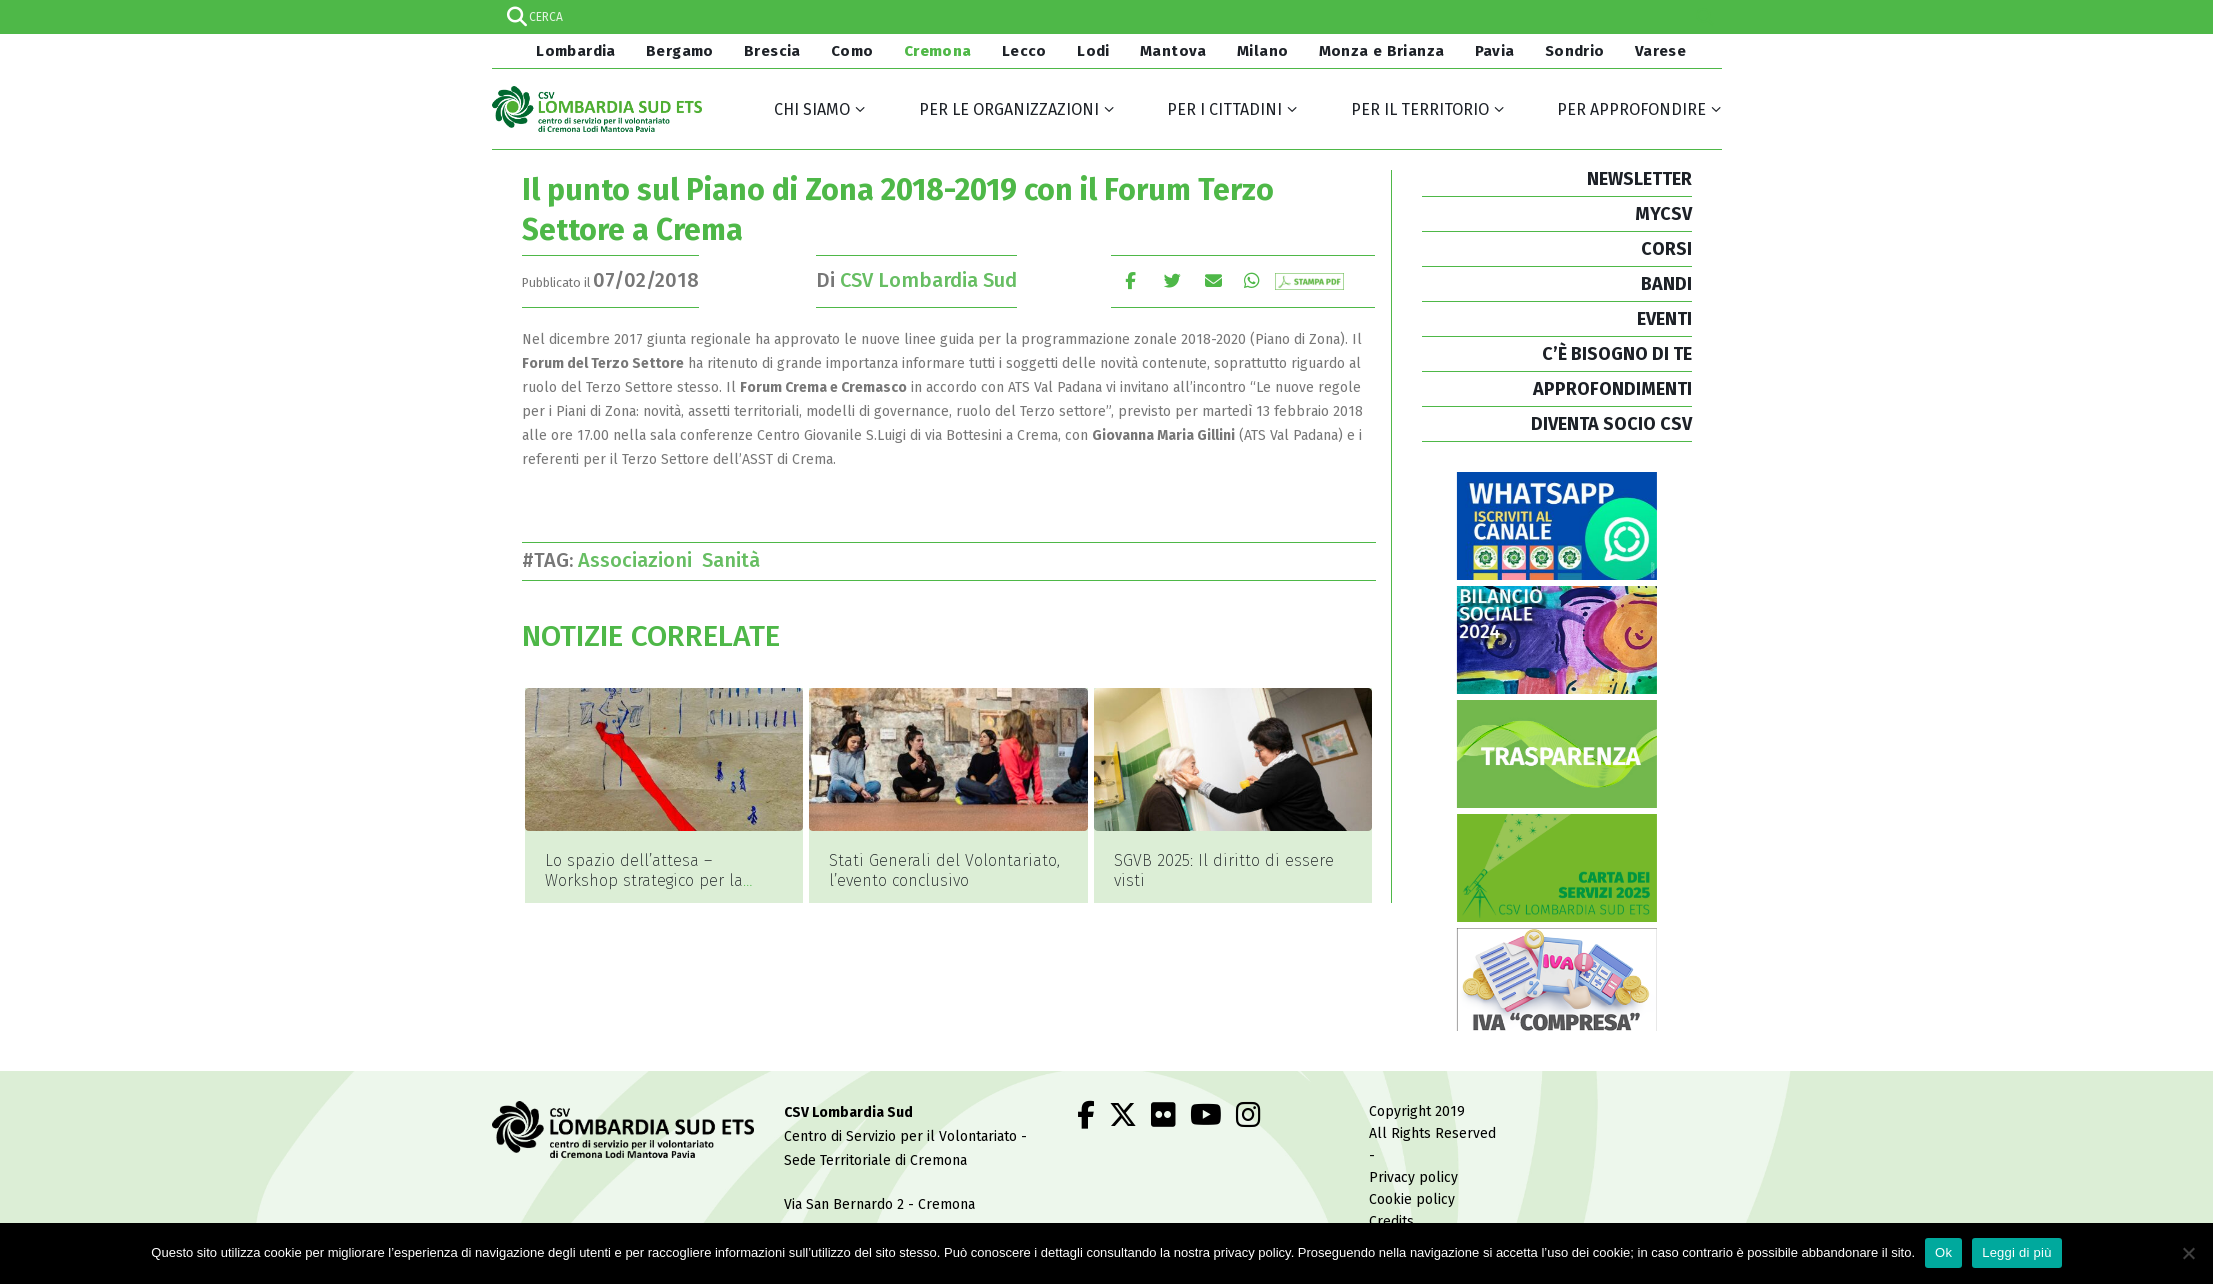 Image resolution: width=2213 pixels, height=1284 pixels. Describe the element at coordinates (1705, 17) in the screenshot. I see `[Search magnifier]` at that location.